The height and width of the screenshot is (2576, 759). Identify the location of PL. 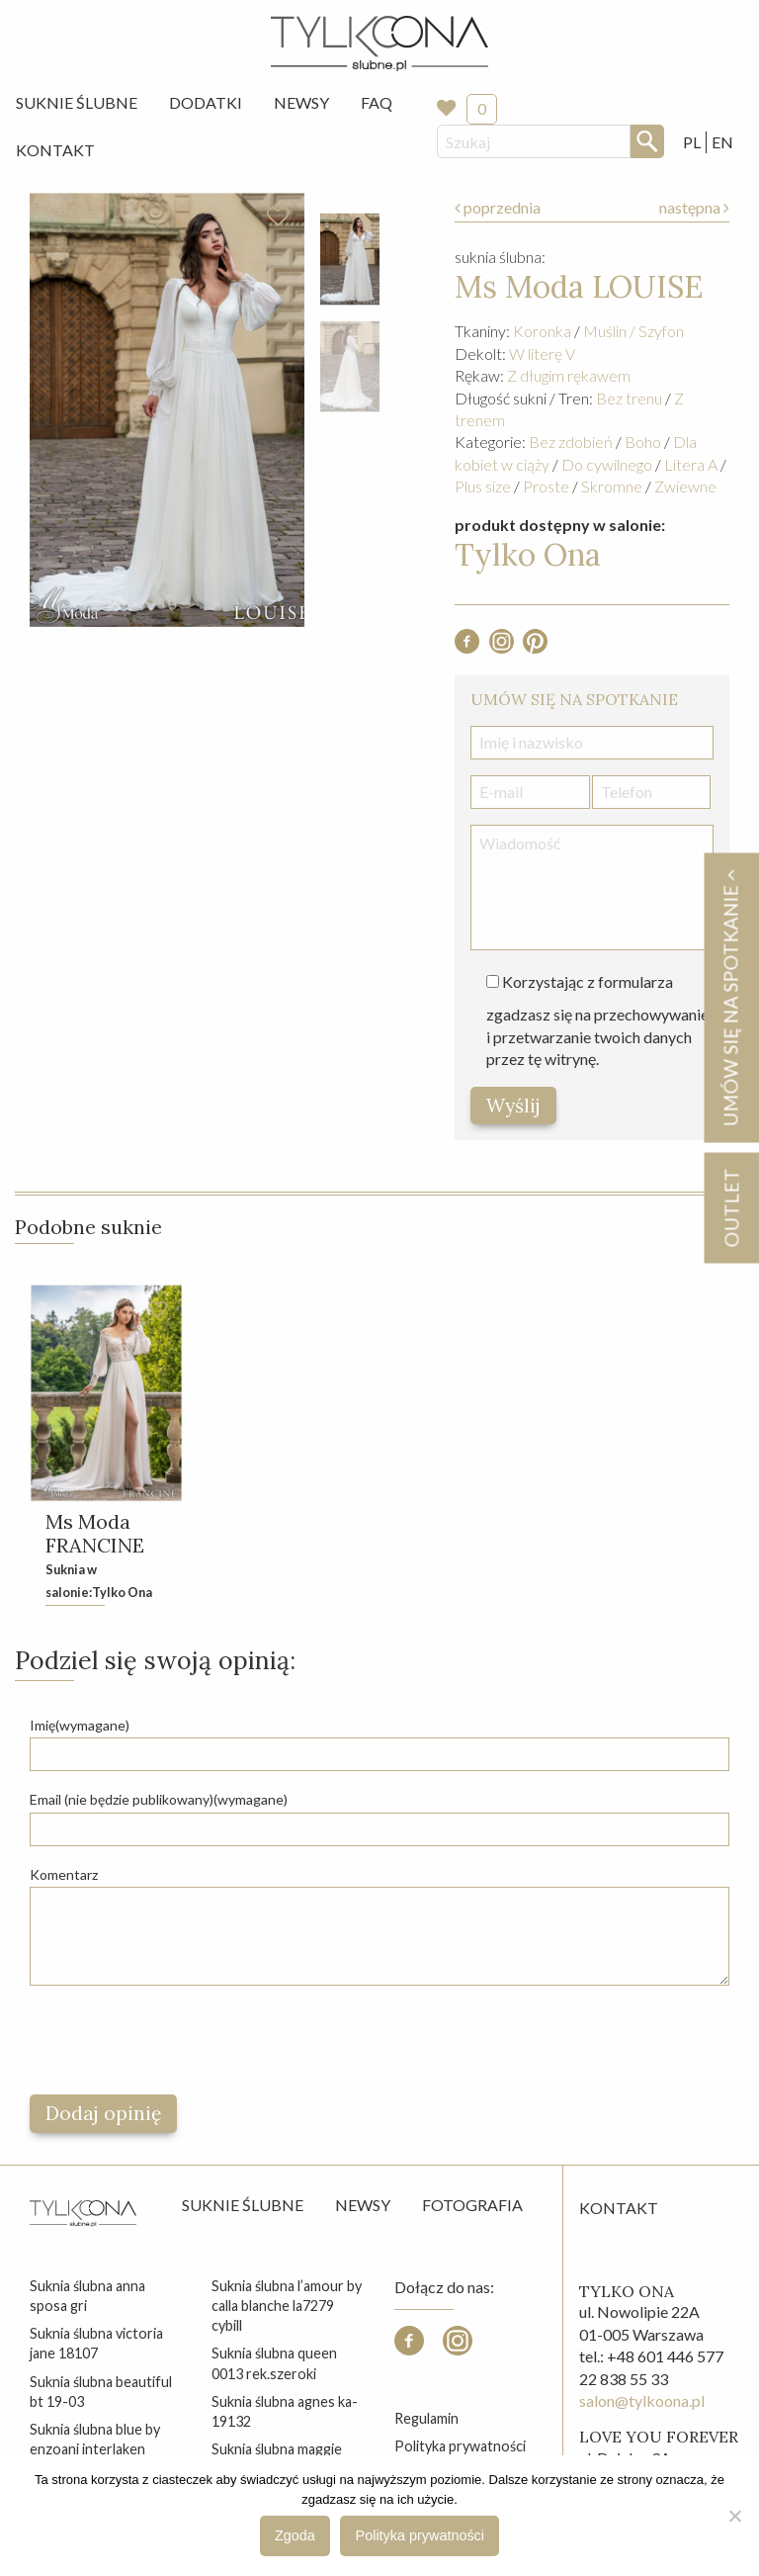
(692, 142).